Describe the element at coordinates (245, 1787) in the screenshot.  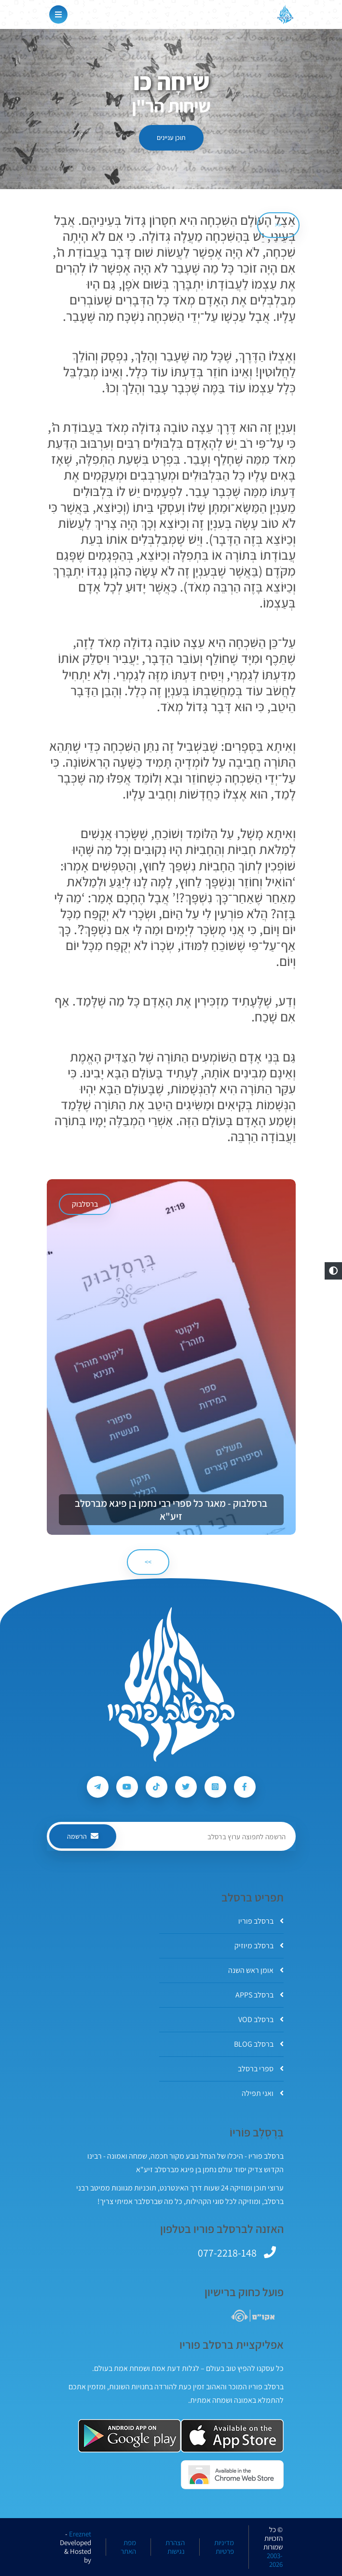
I see `[עקבו אחרי ברסלב פוריו ב-Facebook]` at that location.